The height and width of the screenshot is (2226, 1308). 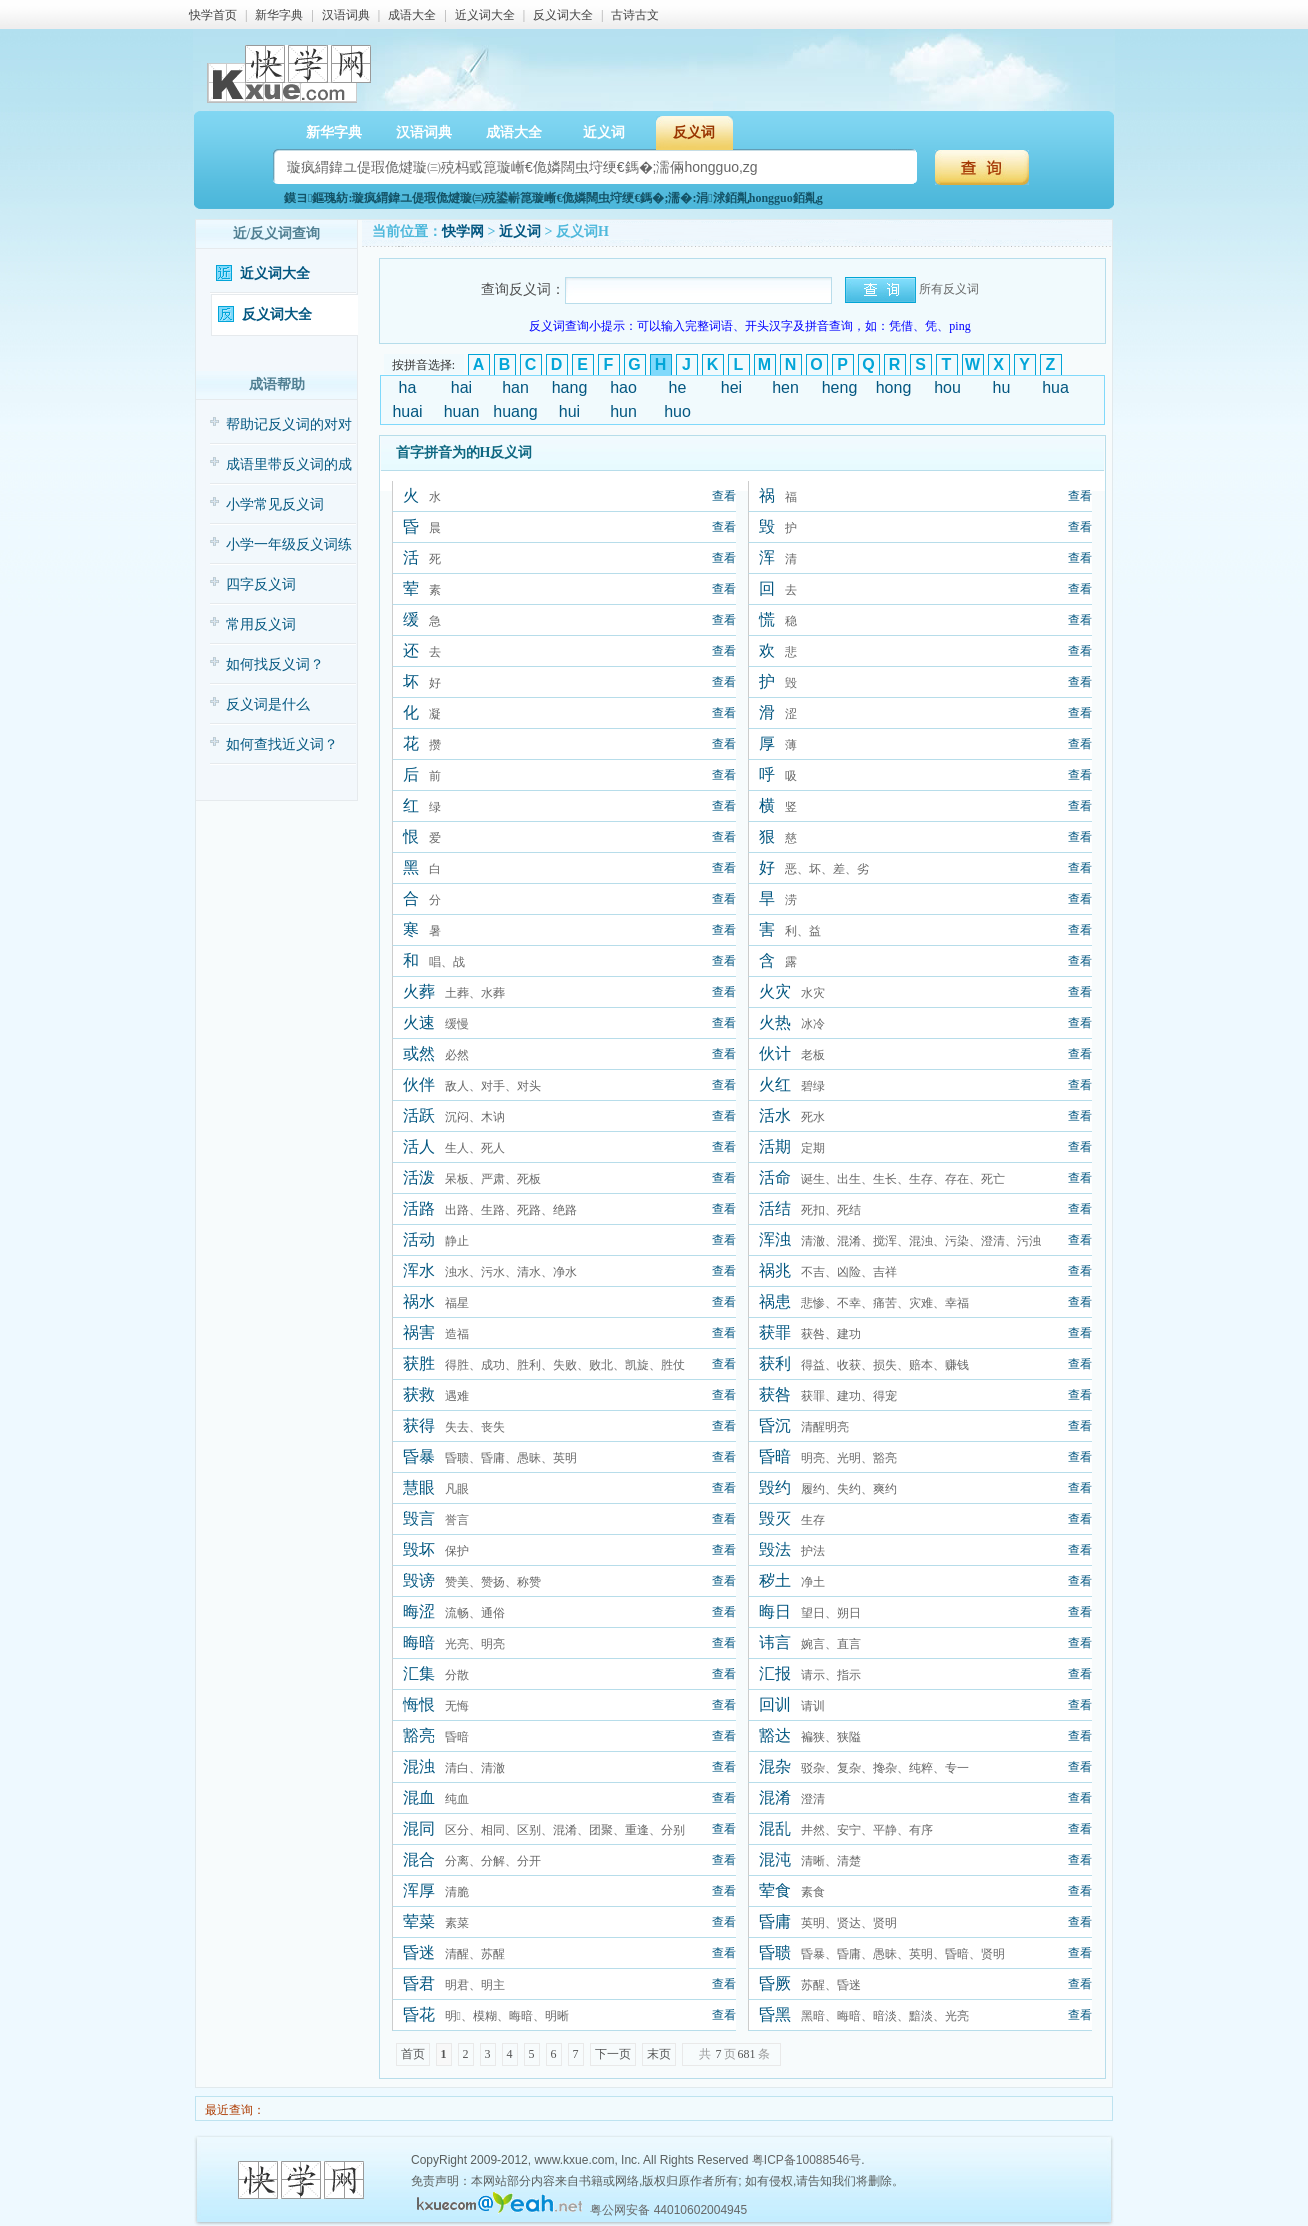 I want to click on 最近查询：, so click(x=233, y=2110).